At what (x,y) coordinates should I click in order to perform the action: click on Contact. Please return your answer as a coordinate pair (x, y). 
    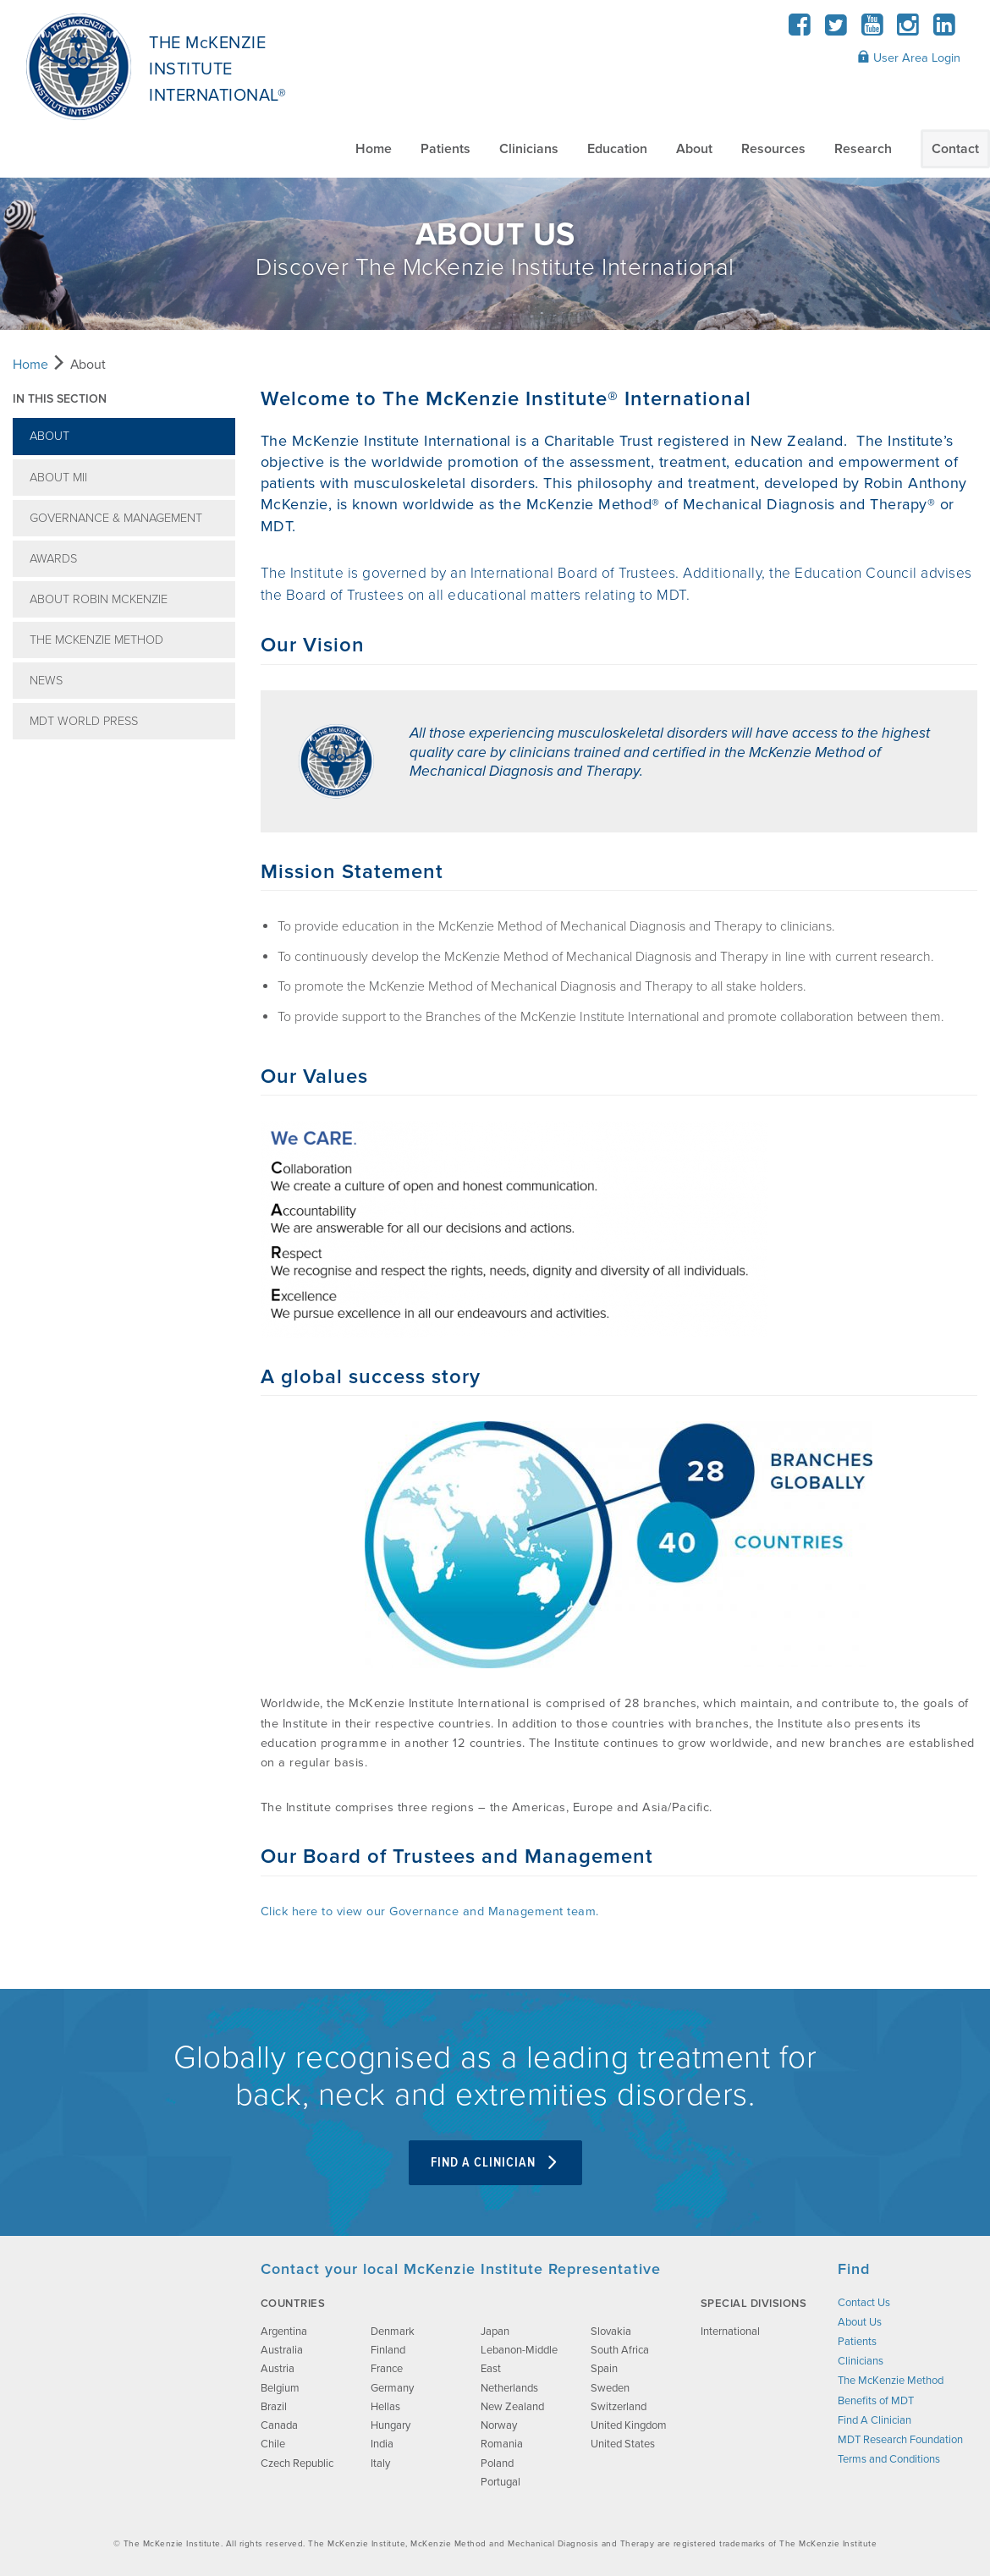
    Looking at the image, I should click on (955, 148).